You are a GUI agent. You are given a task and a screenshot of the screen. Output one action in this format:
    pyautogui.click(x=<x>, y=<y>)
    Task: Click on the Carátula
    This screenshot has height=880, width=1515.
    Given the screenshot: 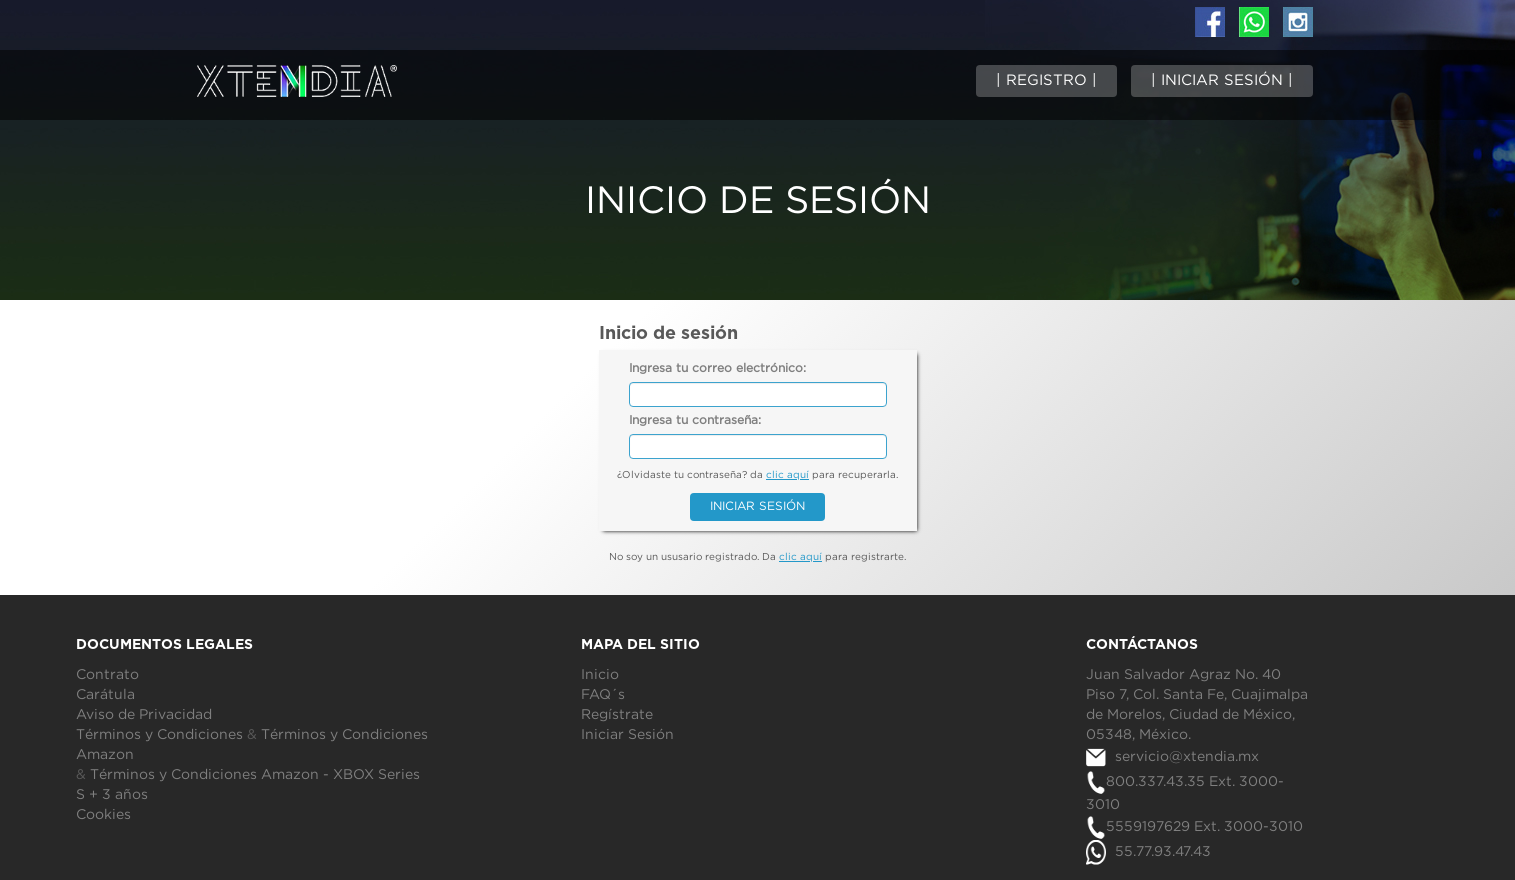 What is the action you would take?
    pyautogui.click(x=105, y=695)
    